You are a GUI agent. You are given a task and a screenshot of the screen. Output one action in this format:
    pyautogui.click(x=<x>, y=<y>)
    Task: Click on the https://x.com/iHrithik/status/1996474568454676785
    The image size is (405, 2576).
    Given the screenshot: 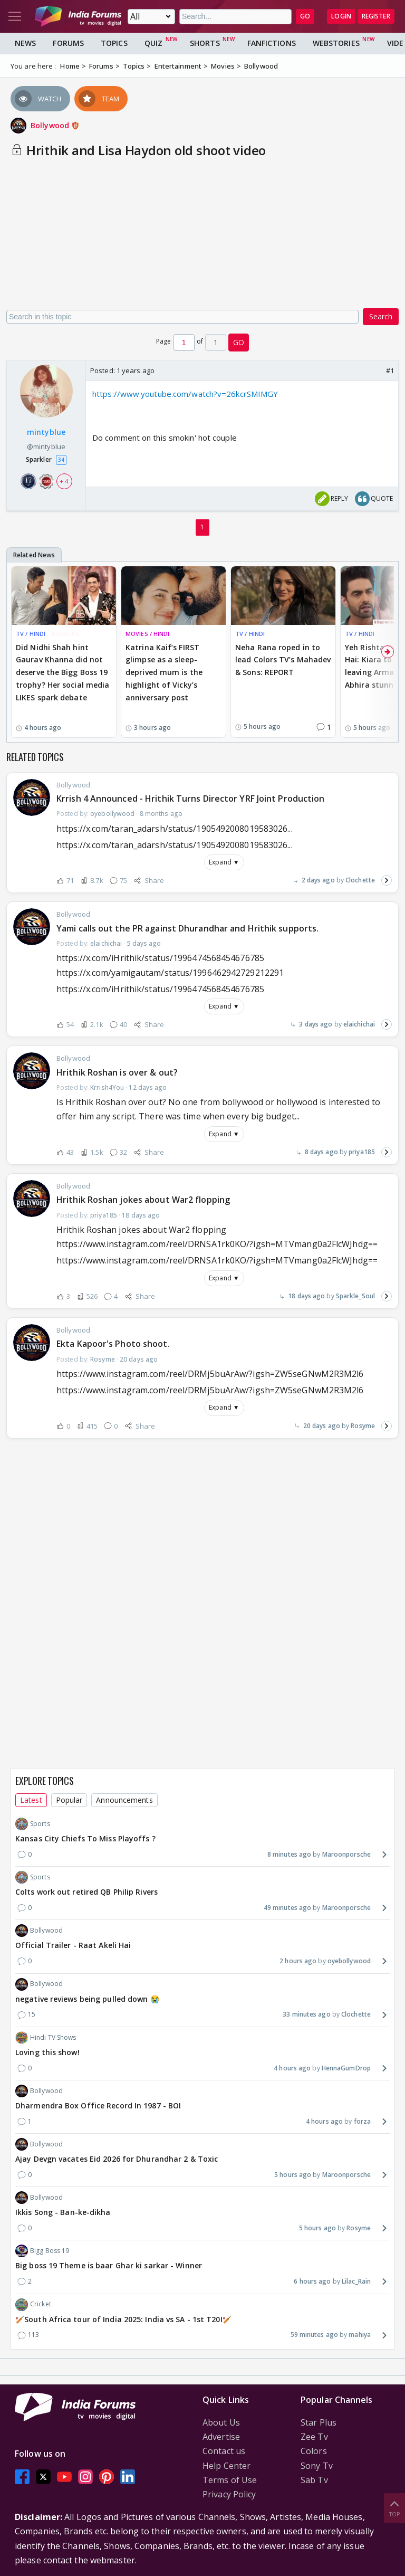 What is the action you would take?
    pyautogui.click(x=160, y=989)
    